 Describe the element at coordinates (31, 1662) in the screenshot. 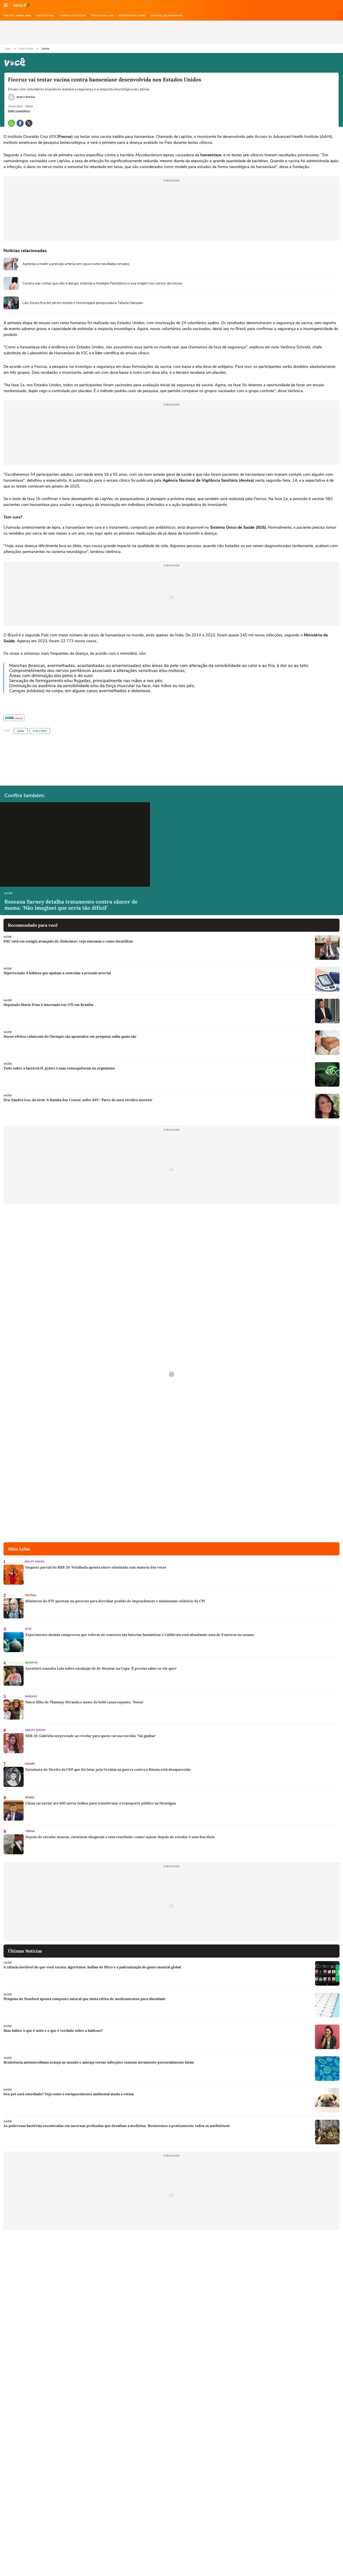

I see `Esportes` at that location.